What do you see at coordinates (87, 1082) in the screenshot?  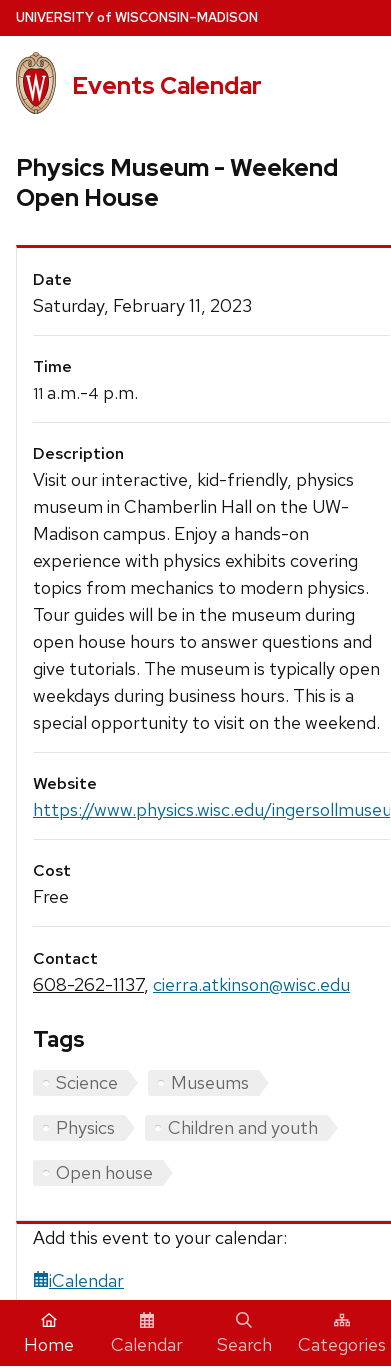 I see `Science` at bounding box center [87, 1082].